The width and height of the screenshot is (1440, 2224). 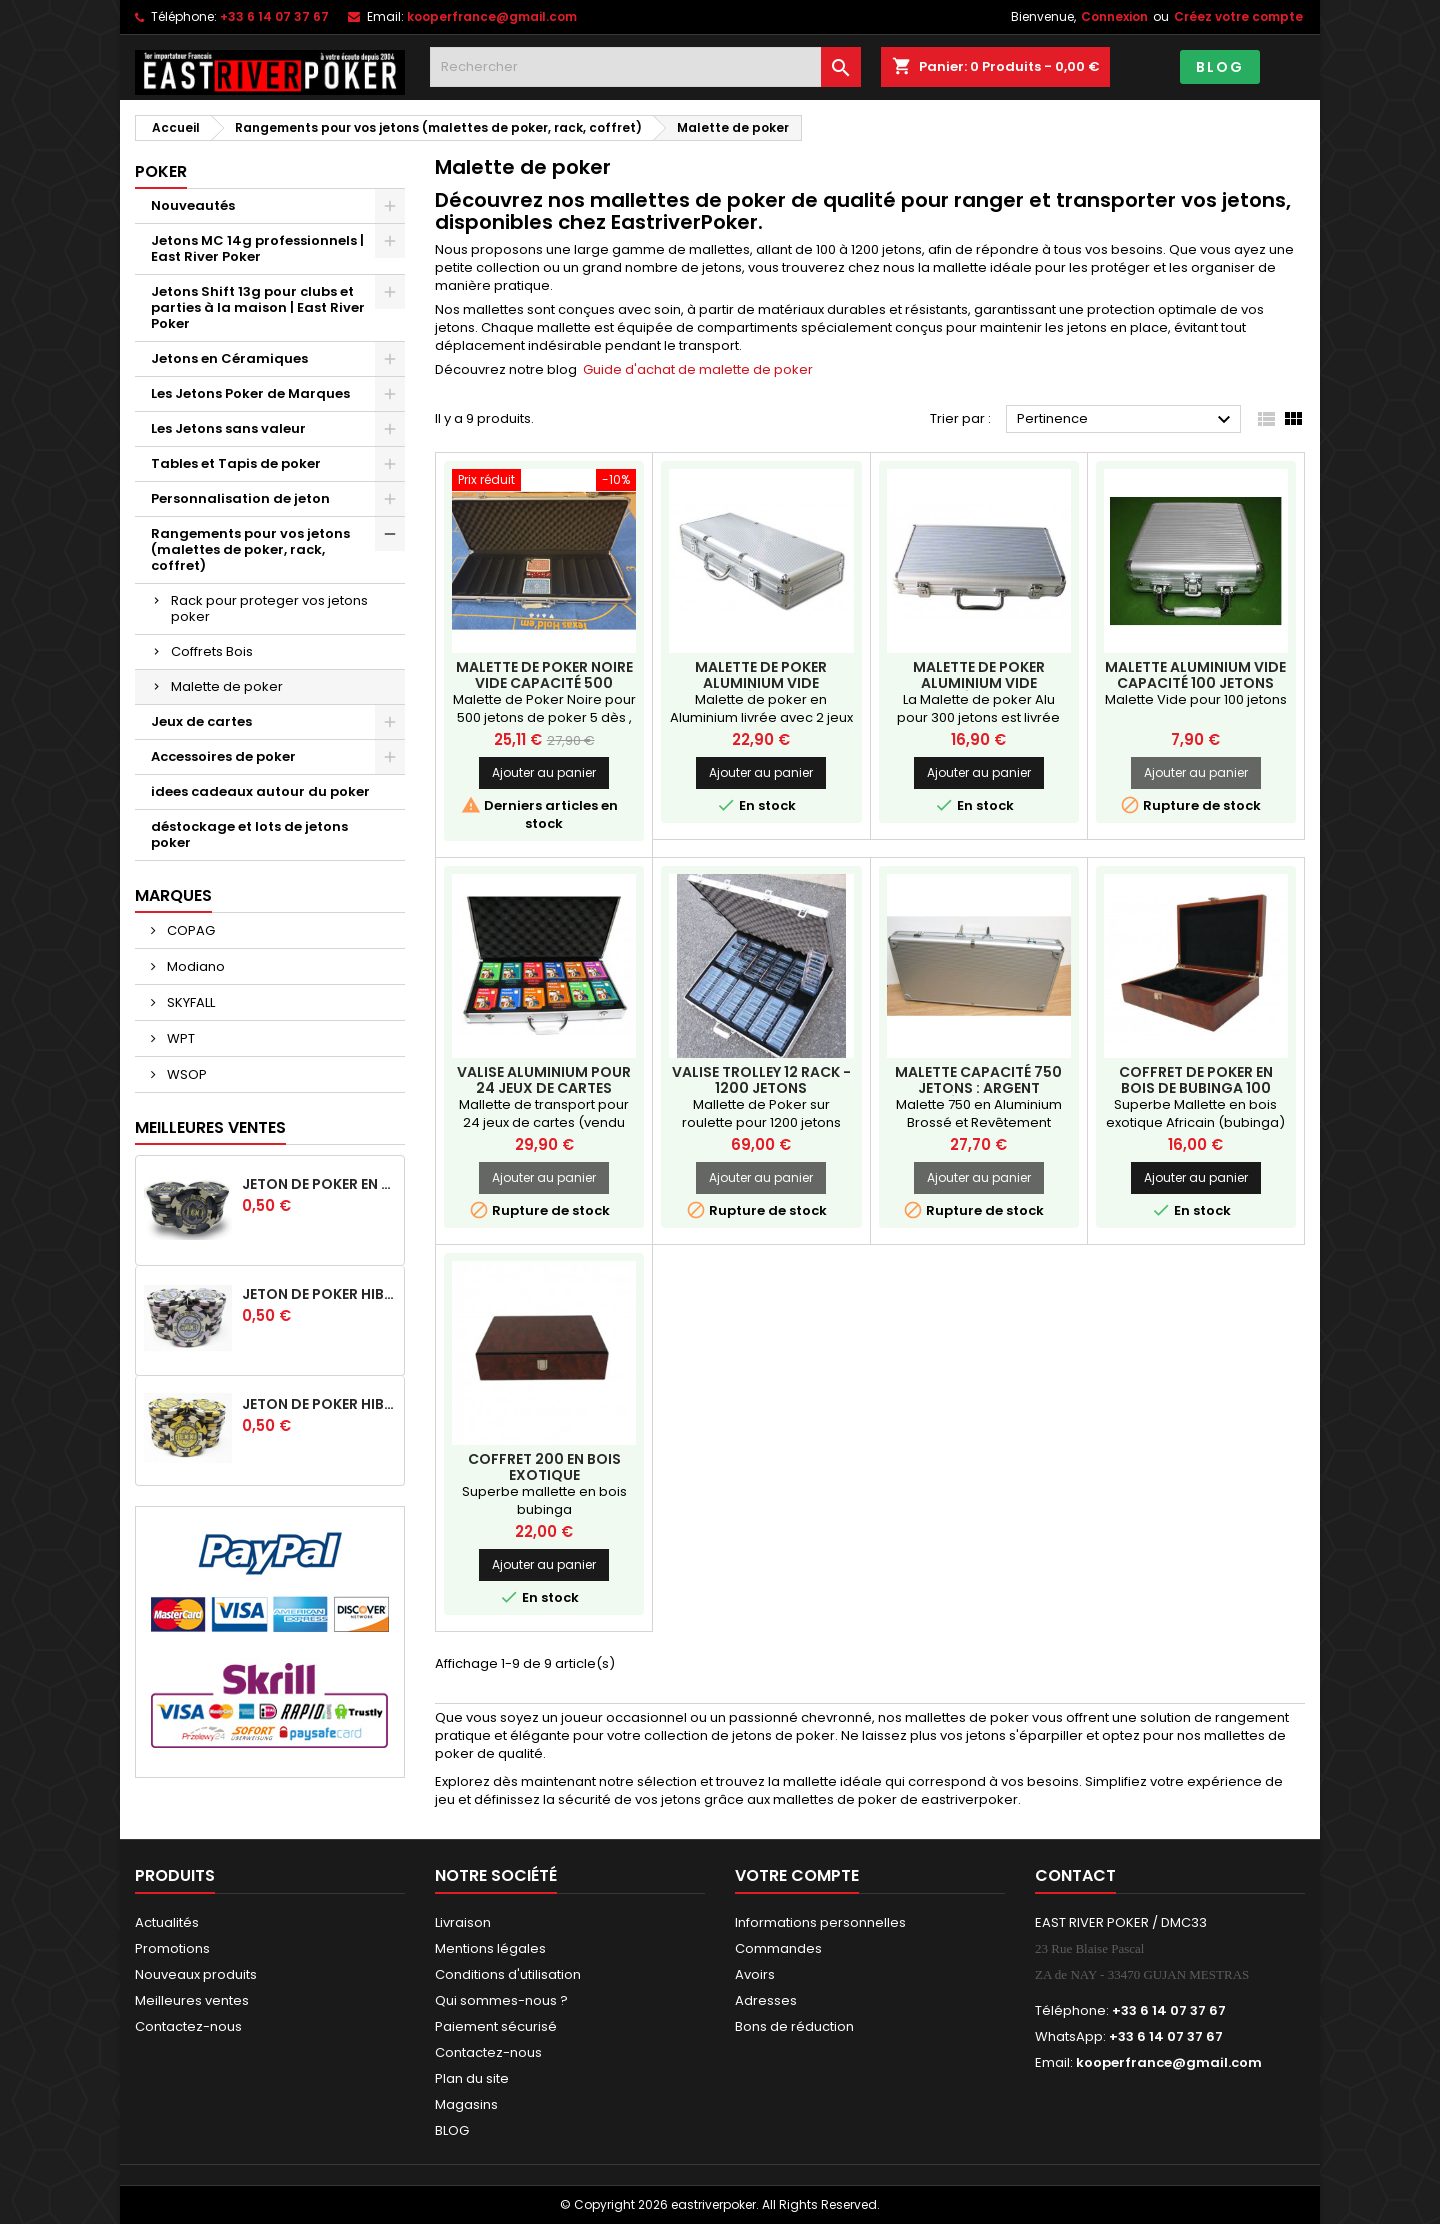 I want to click on Accessoires de poker, so click(x=223, y=756).